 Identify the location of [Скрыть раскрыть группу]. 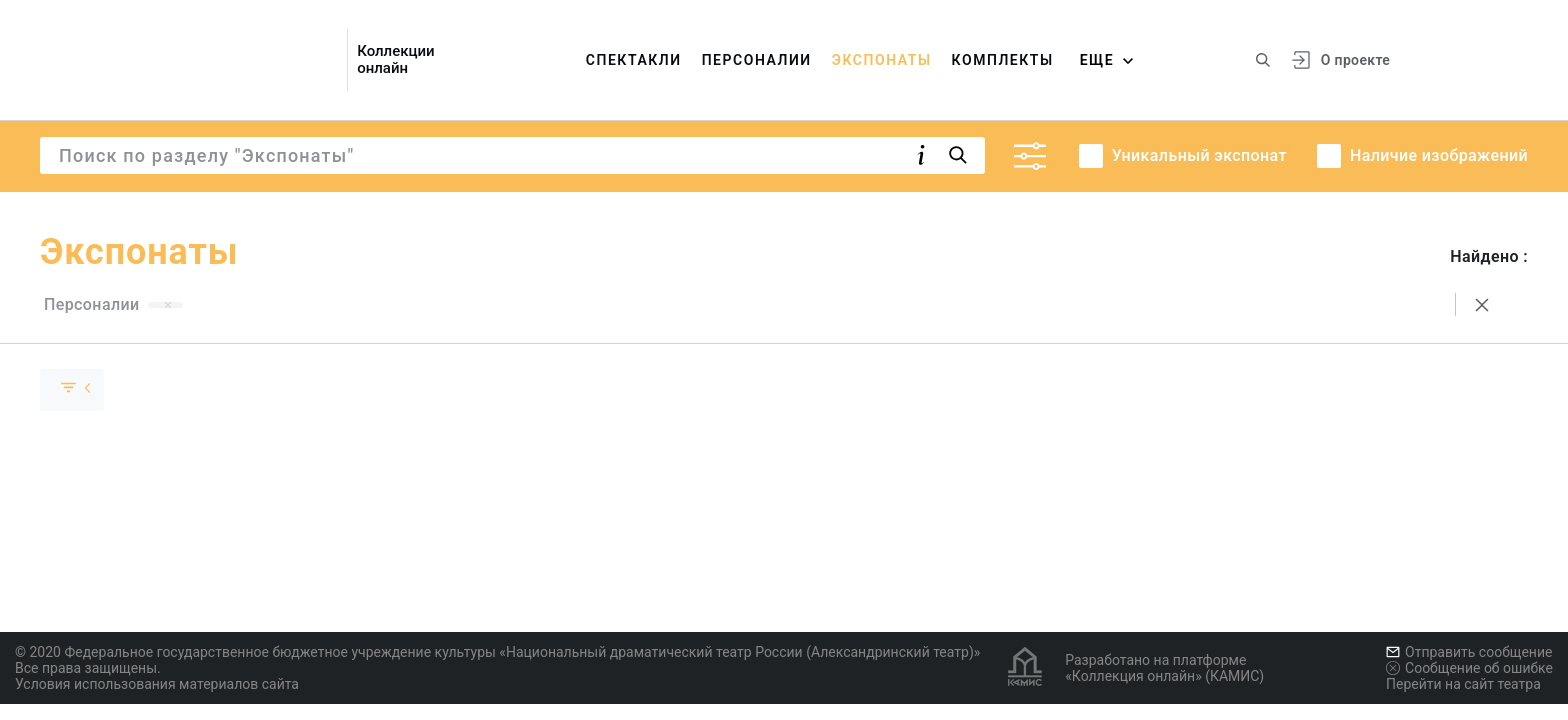
(72, 390).